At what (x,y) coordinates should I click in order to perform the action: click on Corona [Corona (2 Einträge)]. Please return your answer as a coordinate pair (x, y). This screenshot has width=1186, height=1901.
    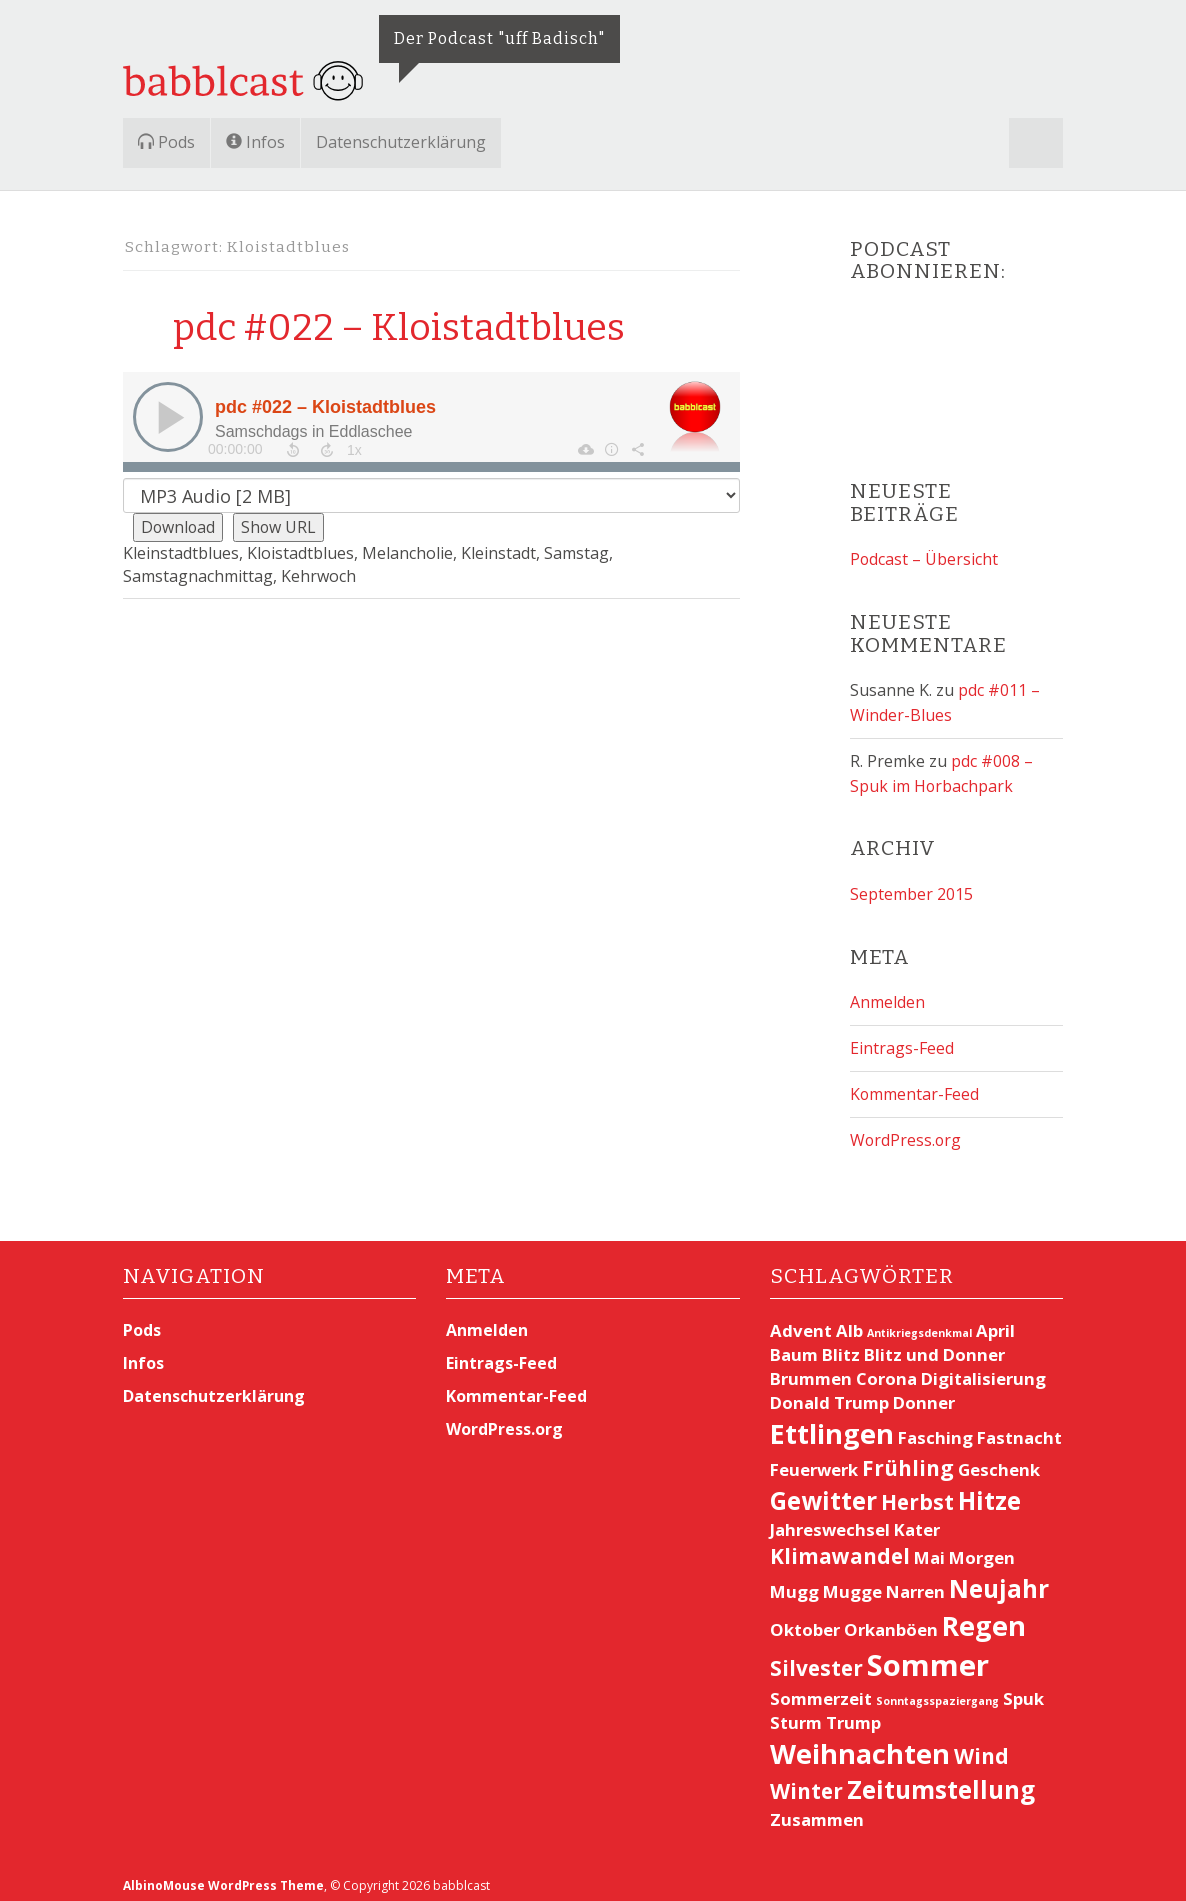
    Looking at the image, I should click on (886, 1370).